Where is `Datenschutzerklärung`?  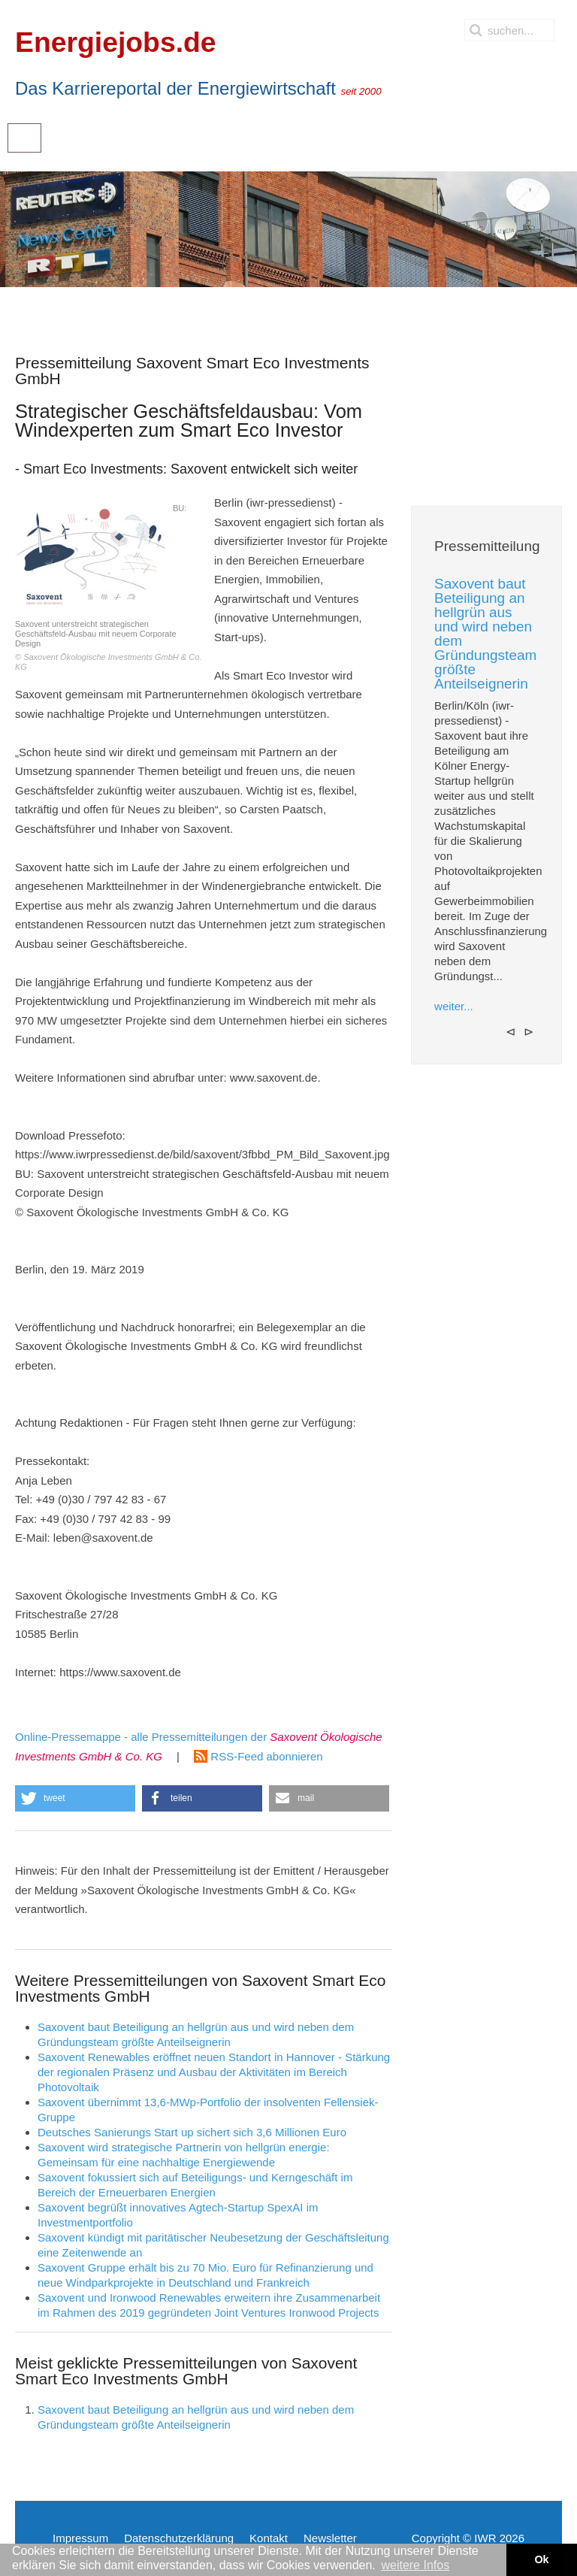 Datenschutzerklärung is located at coordinates (179, 2538).